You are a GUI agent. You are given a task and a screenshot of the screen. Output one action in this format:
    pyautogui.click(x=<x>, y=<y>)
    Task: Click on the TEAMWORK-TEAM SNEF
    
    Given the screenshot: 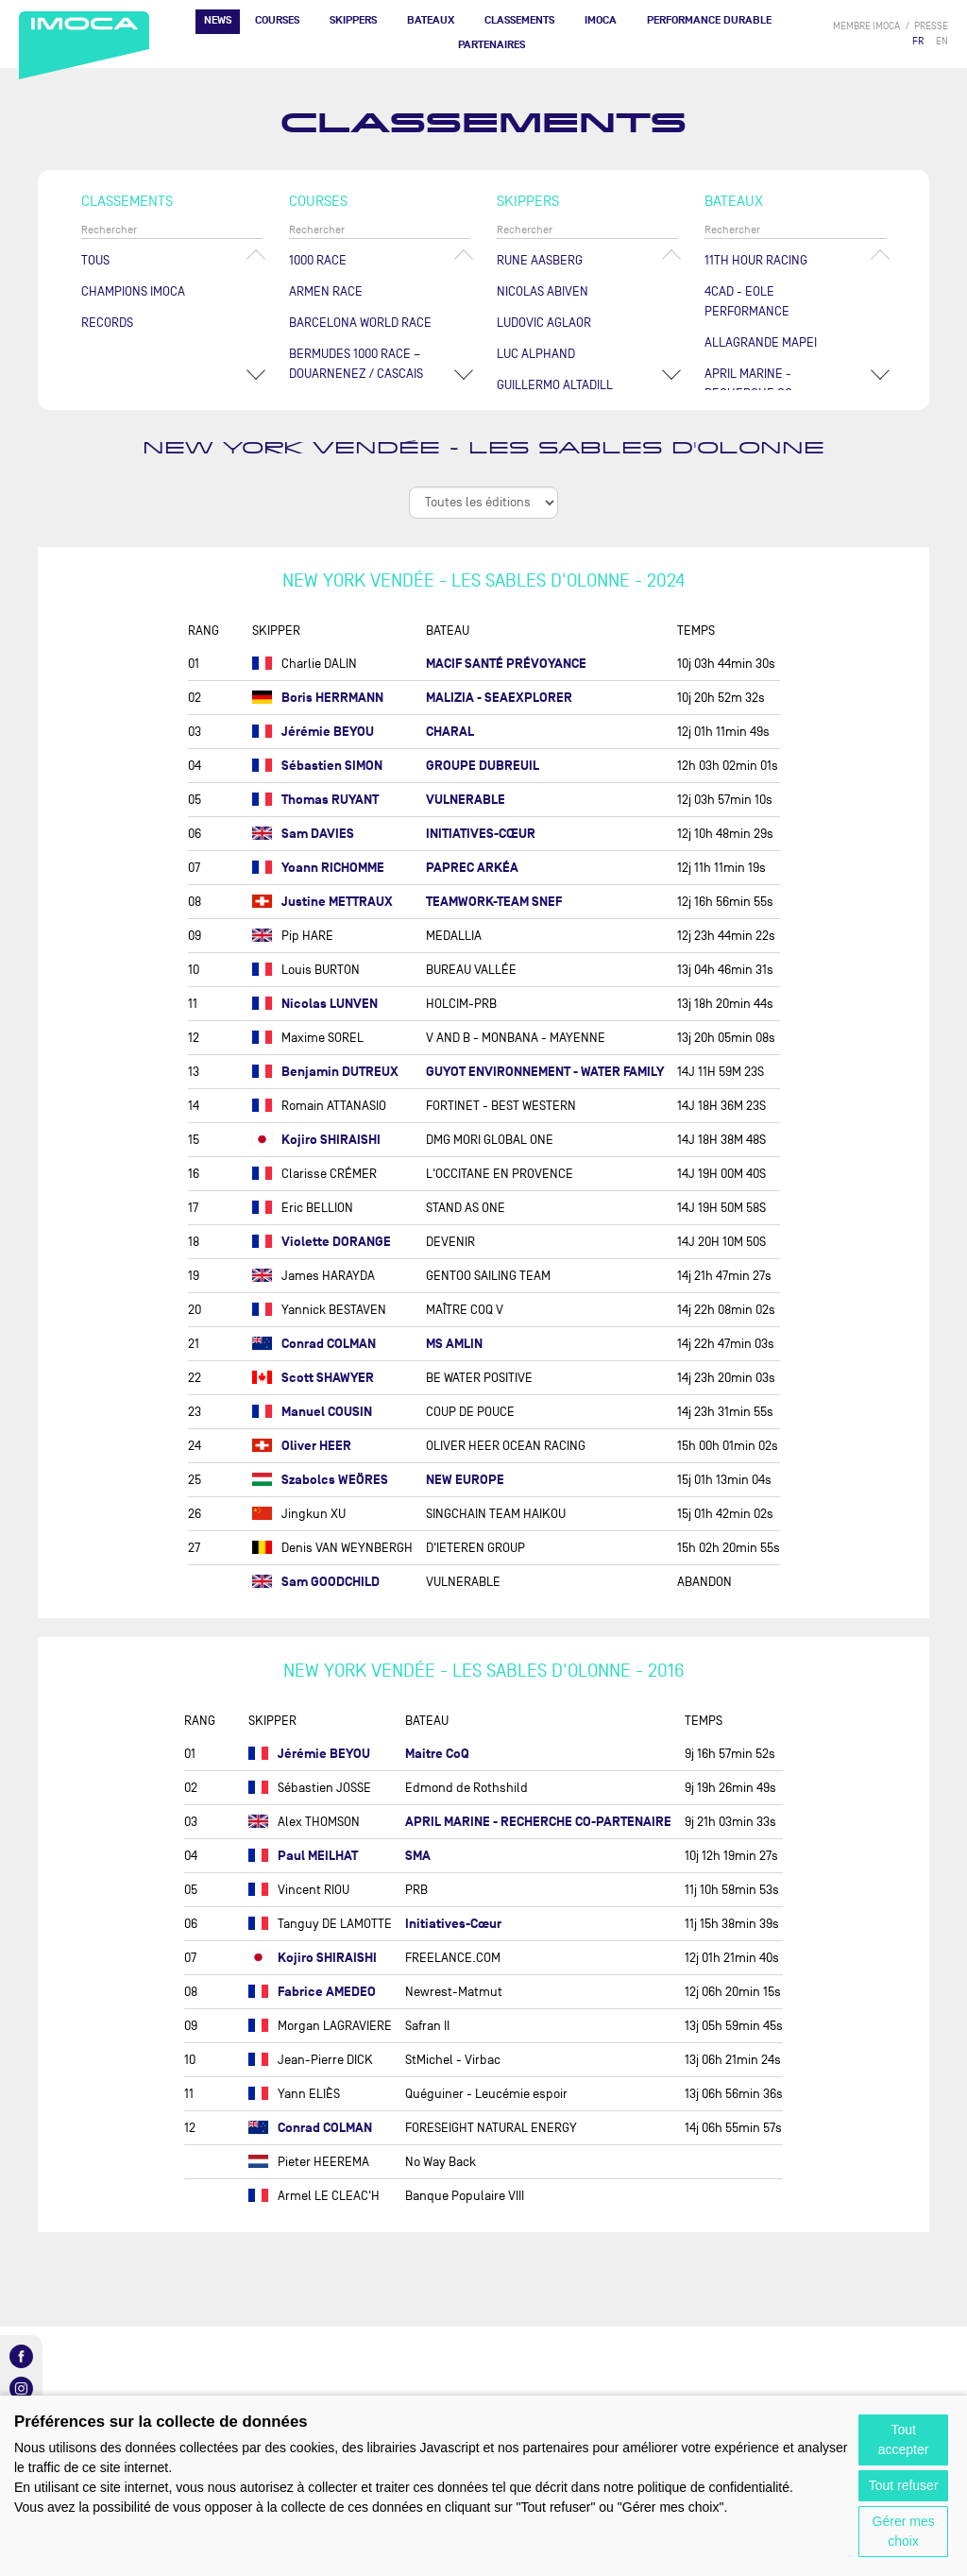 What is the action you would take?
    pyautogui.click(x=494, y=902)
    